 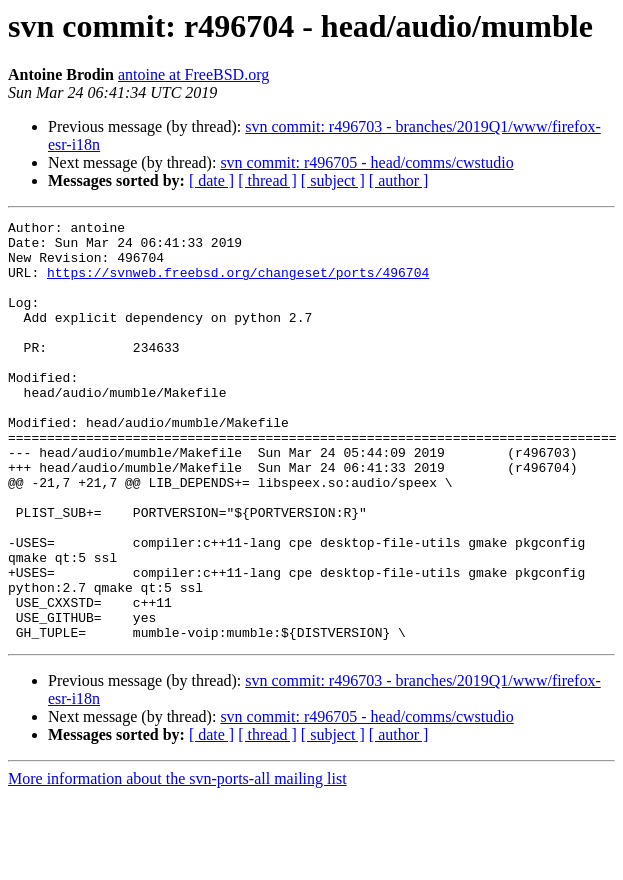 I want to click on [ thread ], so click(x=267, y=180).